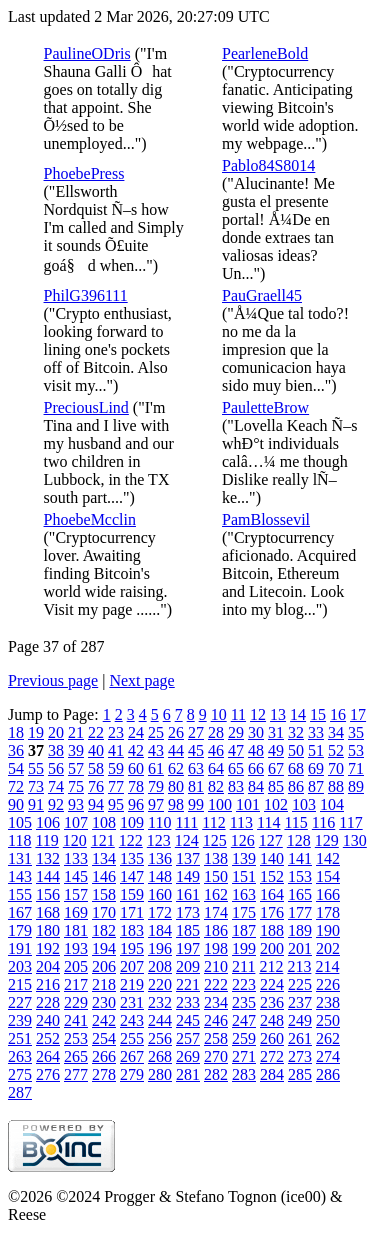 The image size is (375, 1240). Describe the element at coordinates (271, 840) in the screenshot. I see `127` at that location.